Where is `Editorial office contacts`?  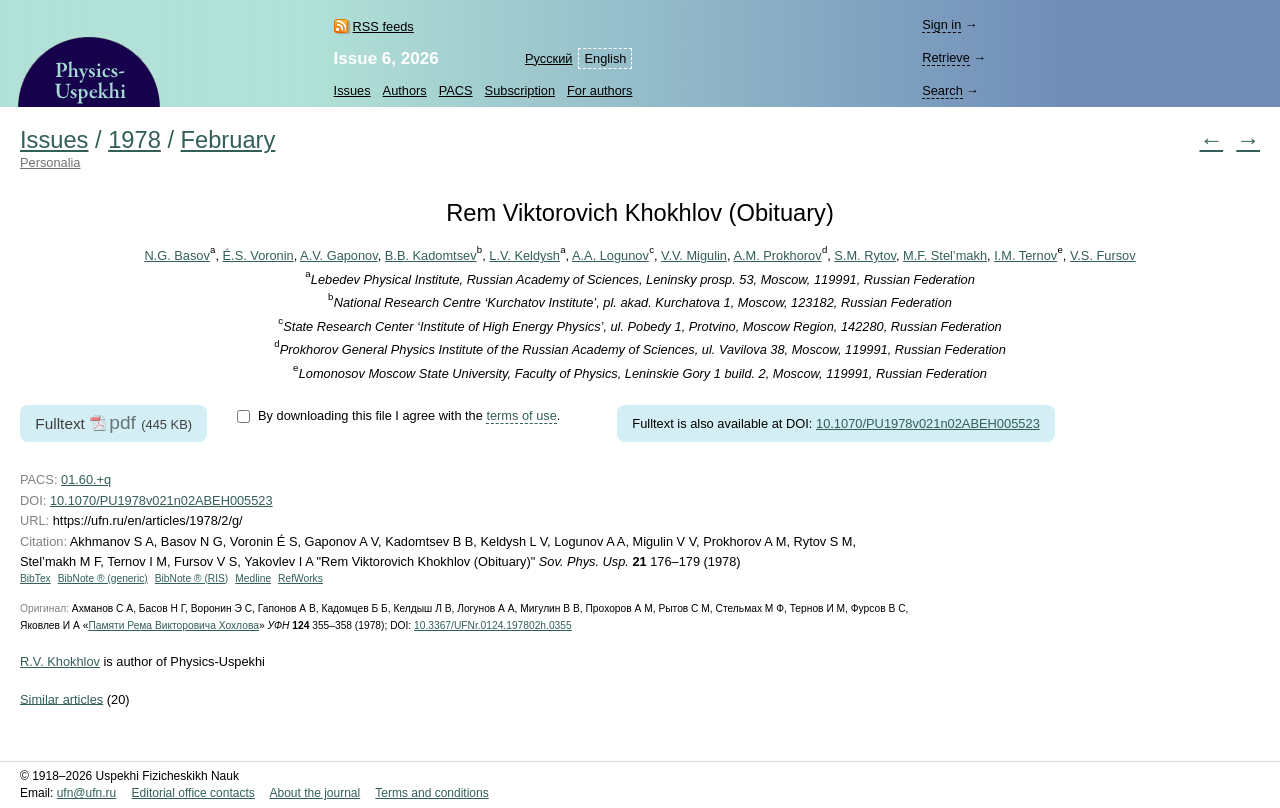 Editorial office contacts is located at coordinates (193, 793).